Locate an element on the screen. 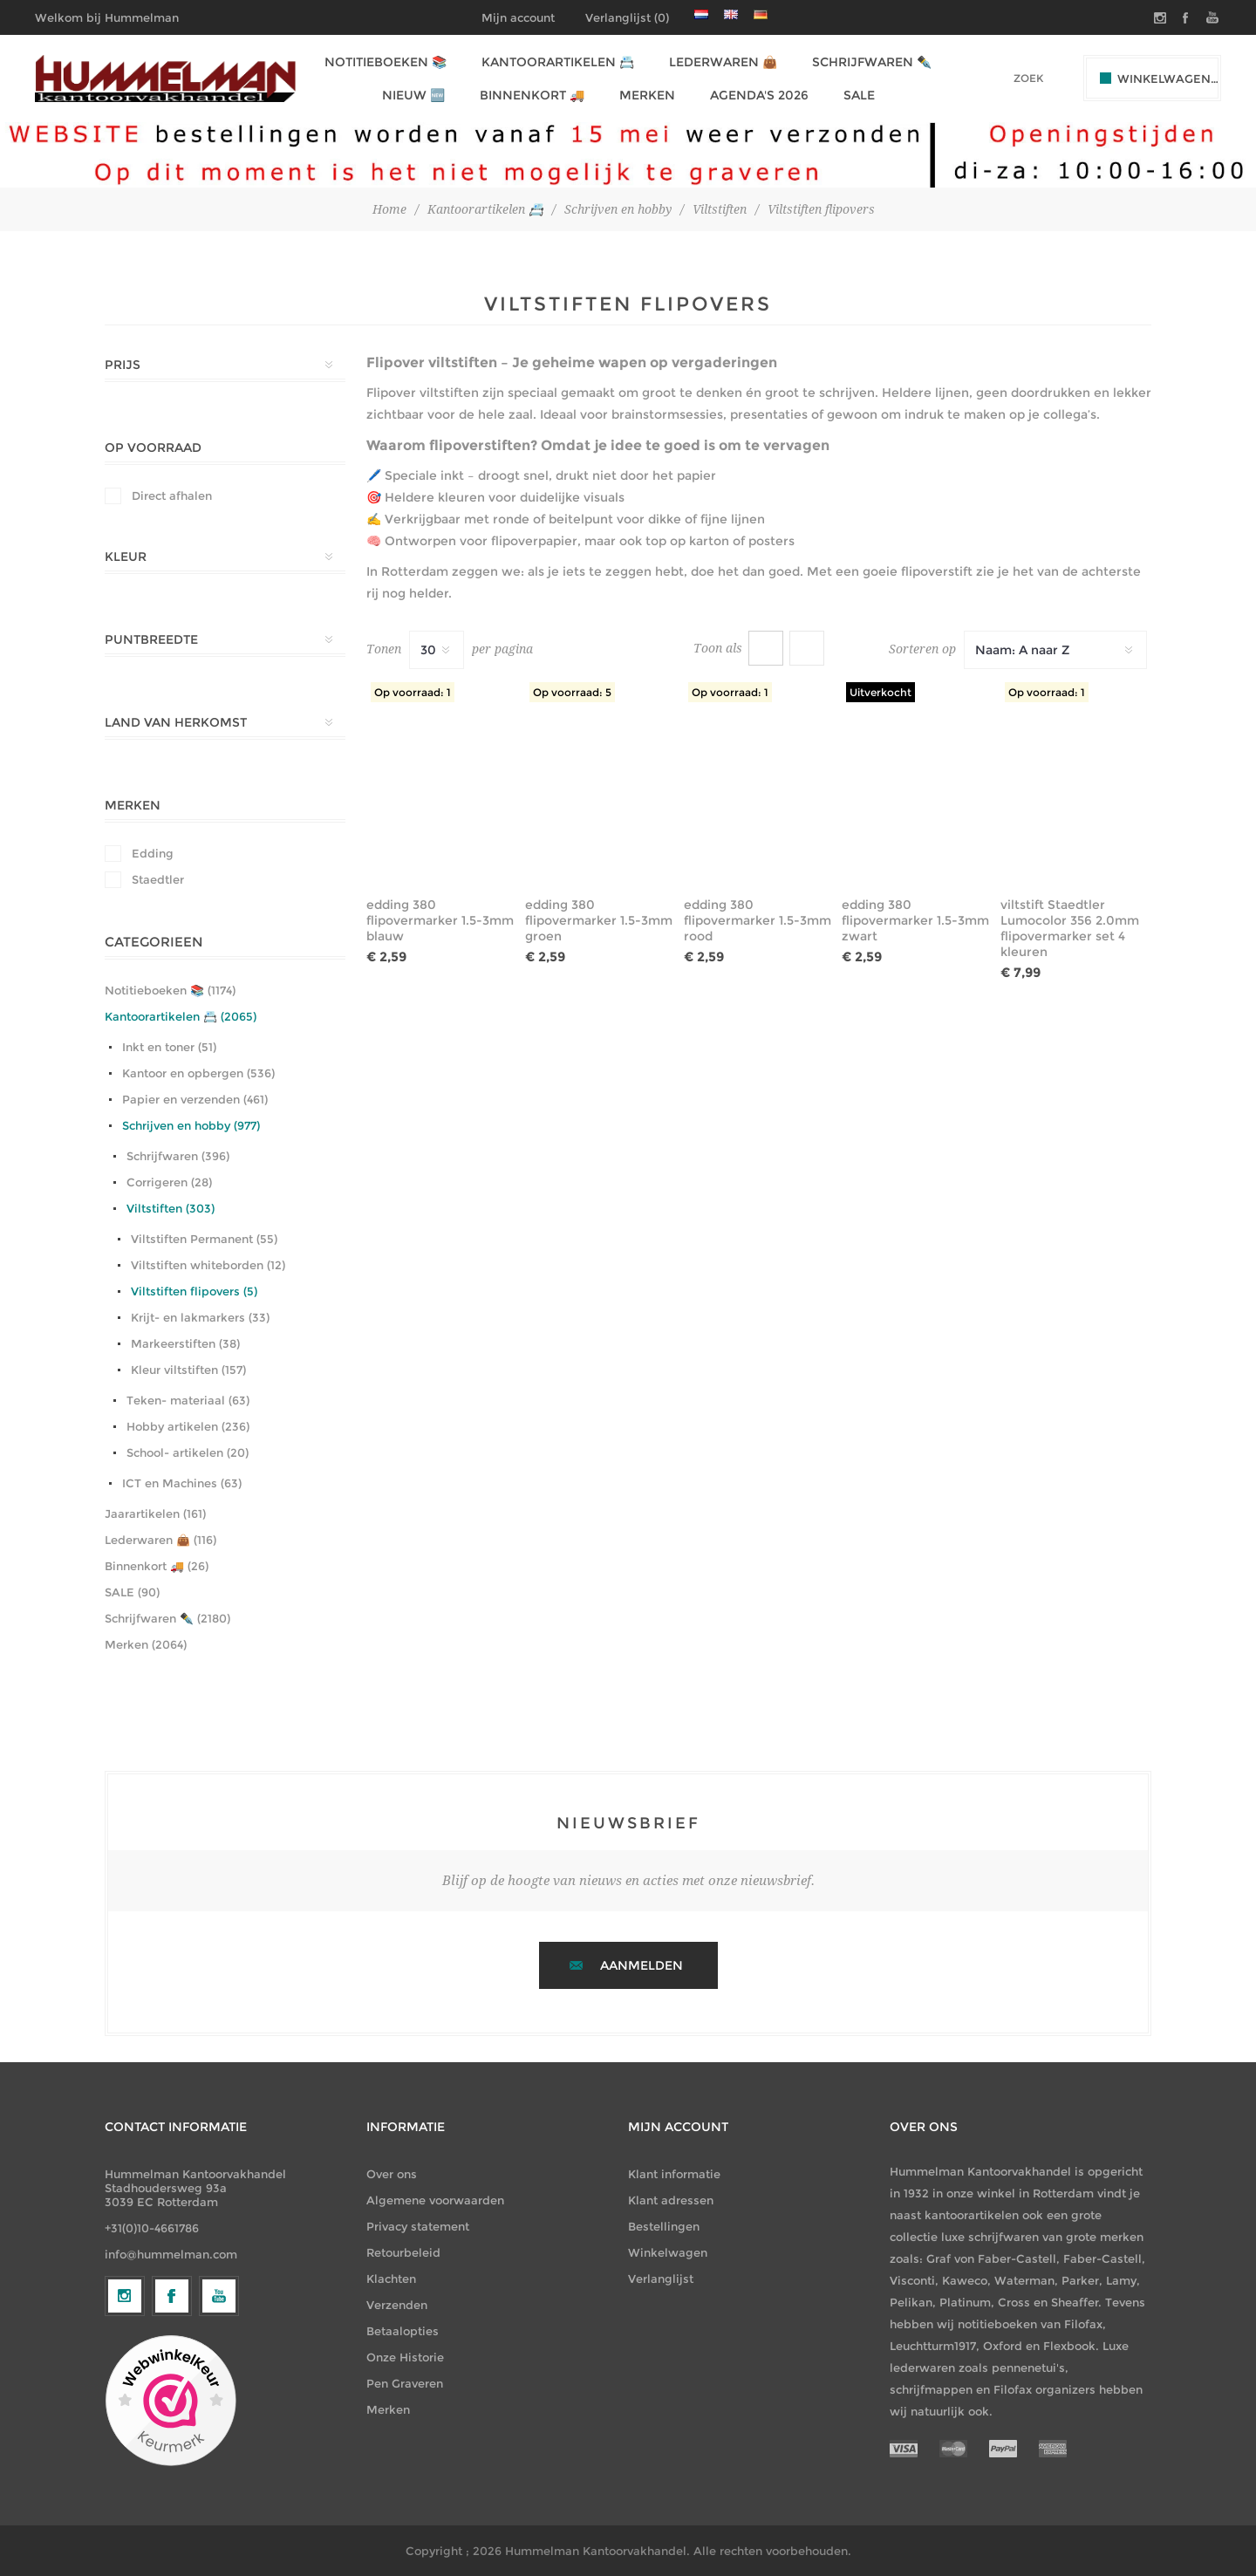 The width and height of the screenshot is (1256, 2576). Merken is located at coordinates (132, 805).